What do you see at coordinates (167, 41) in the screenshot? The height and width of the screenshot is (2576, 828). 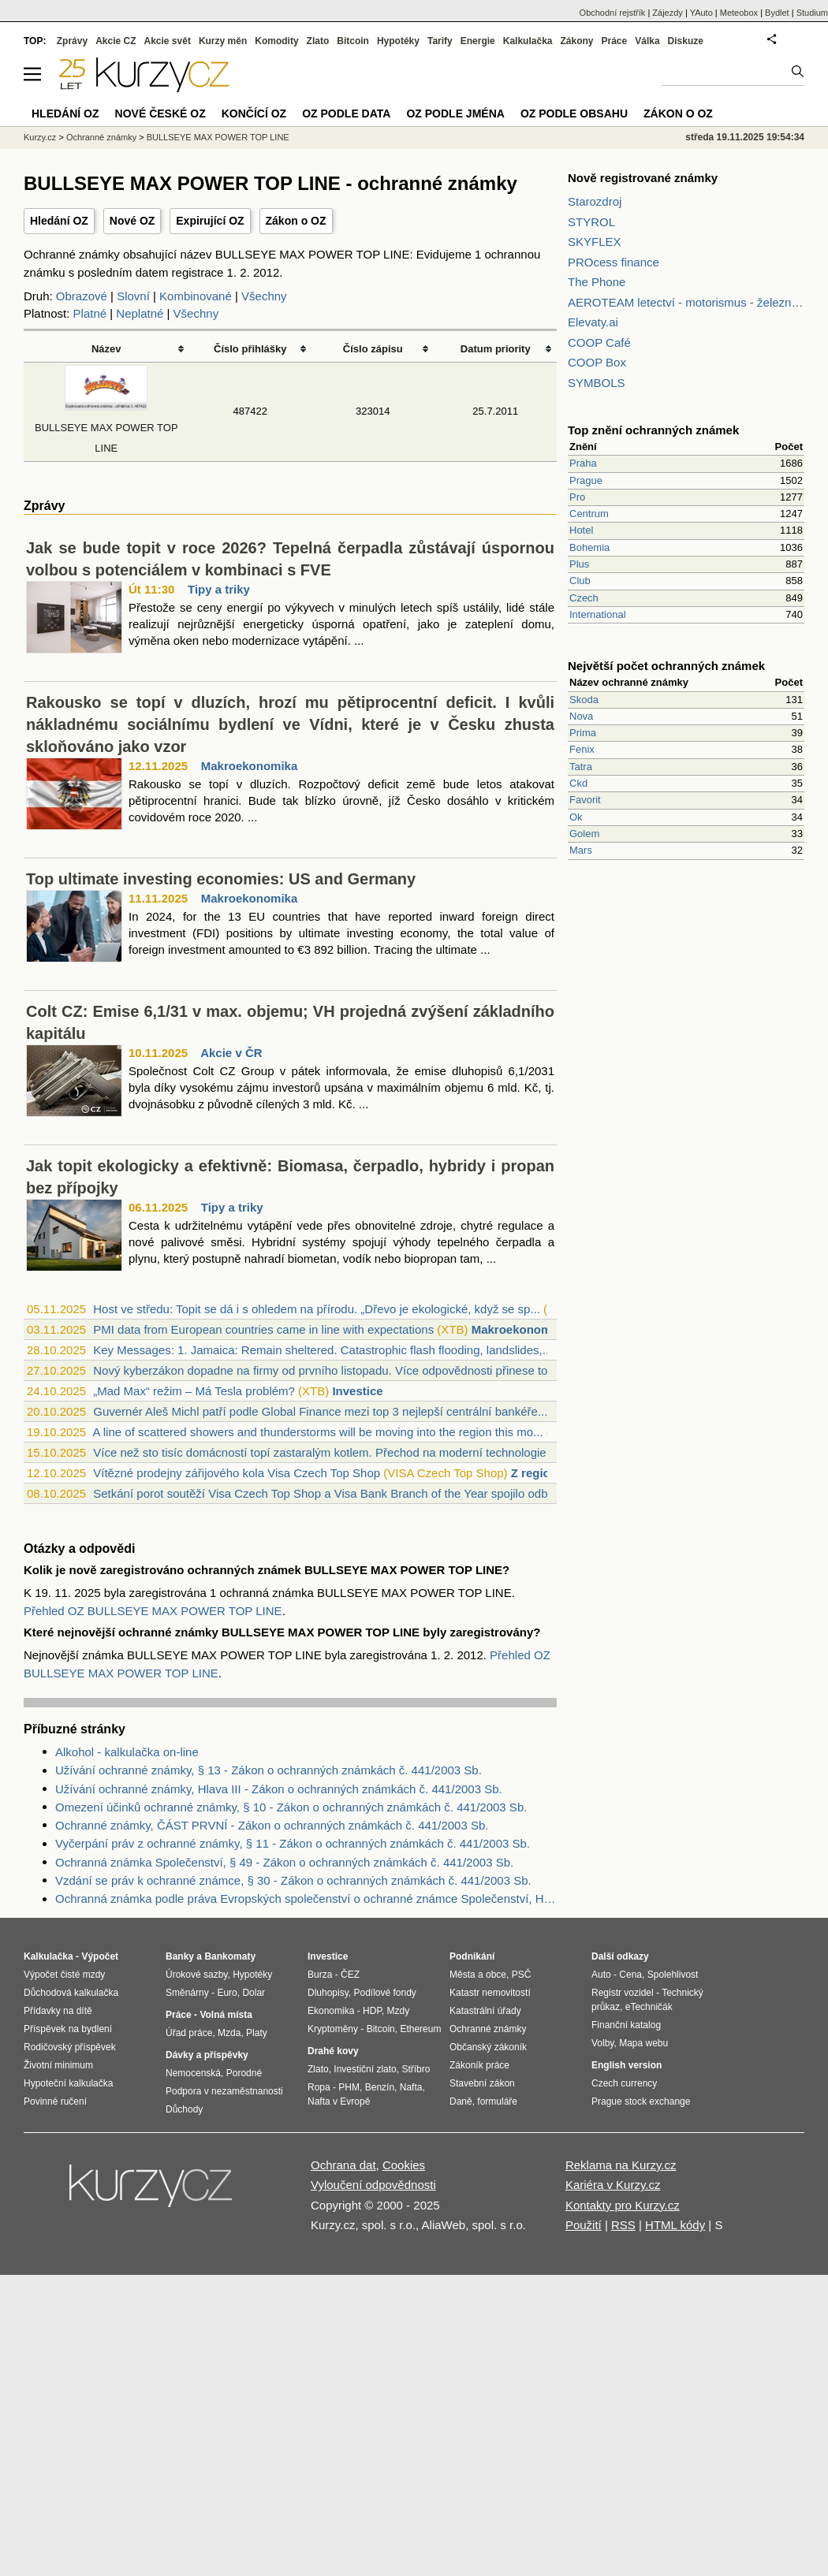 I see `Akcie svět` at bounding box center [167, 41].